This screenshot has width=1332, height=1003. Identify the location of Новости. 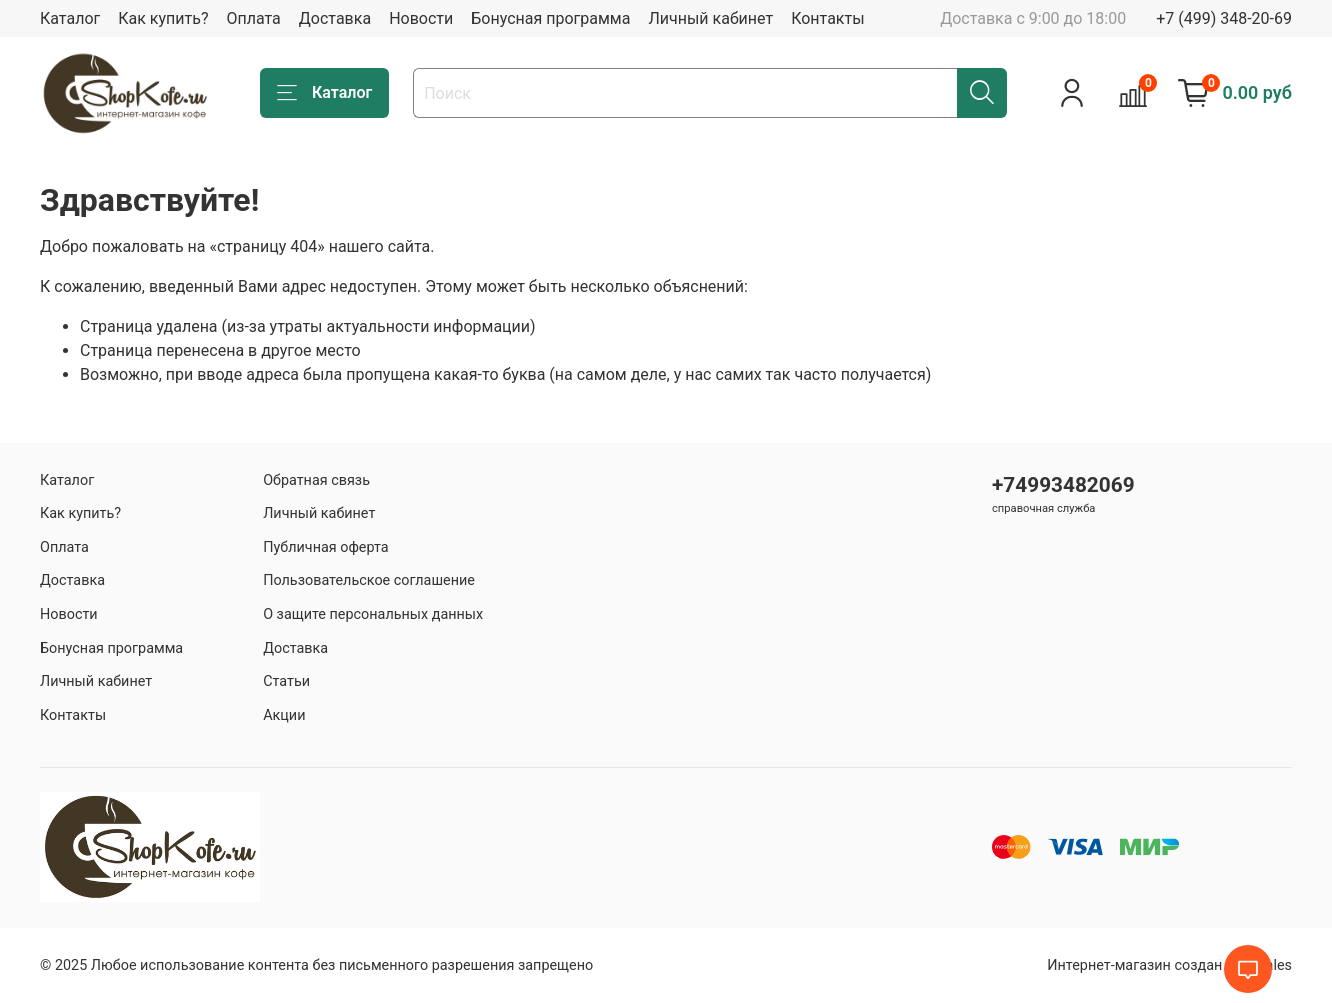
(421, 18).